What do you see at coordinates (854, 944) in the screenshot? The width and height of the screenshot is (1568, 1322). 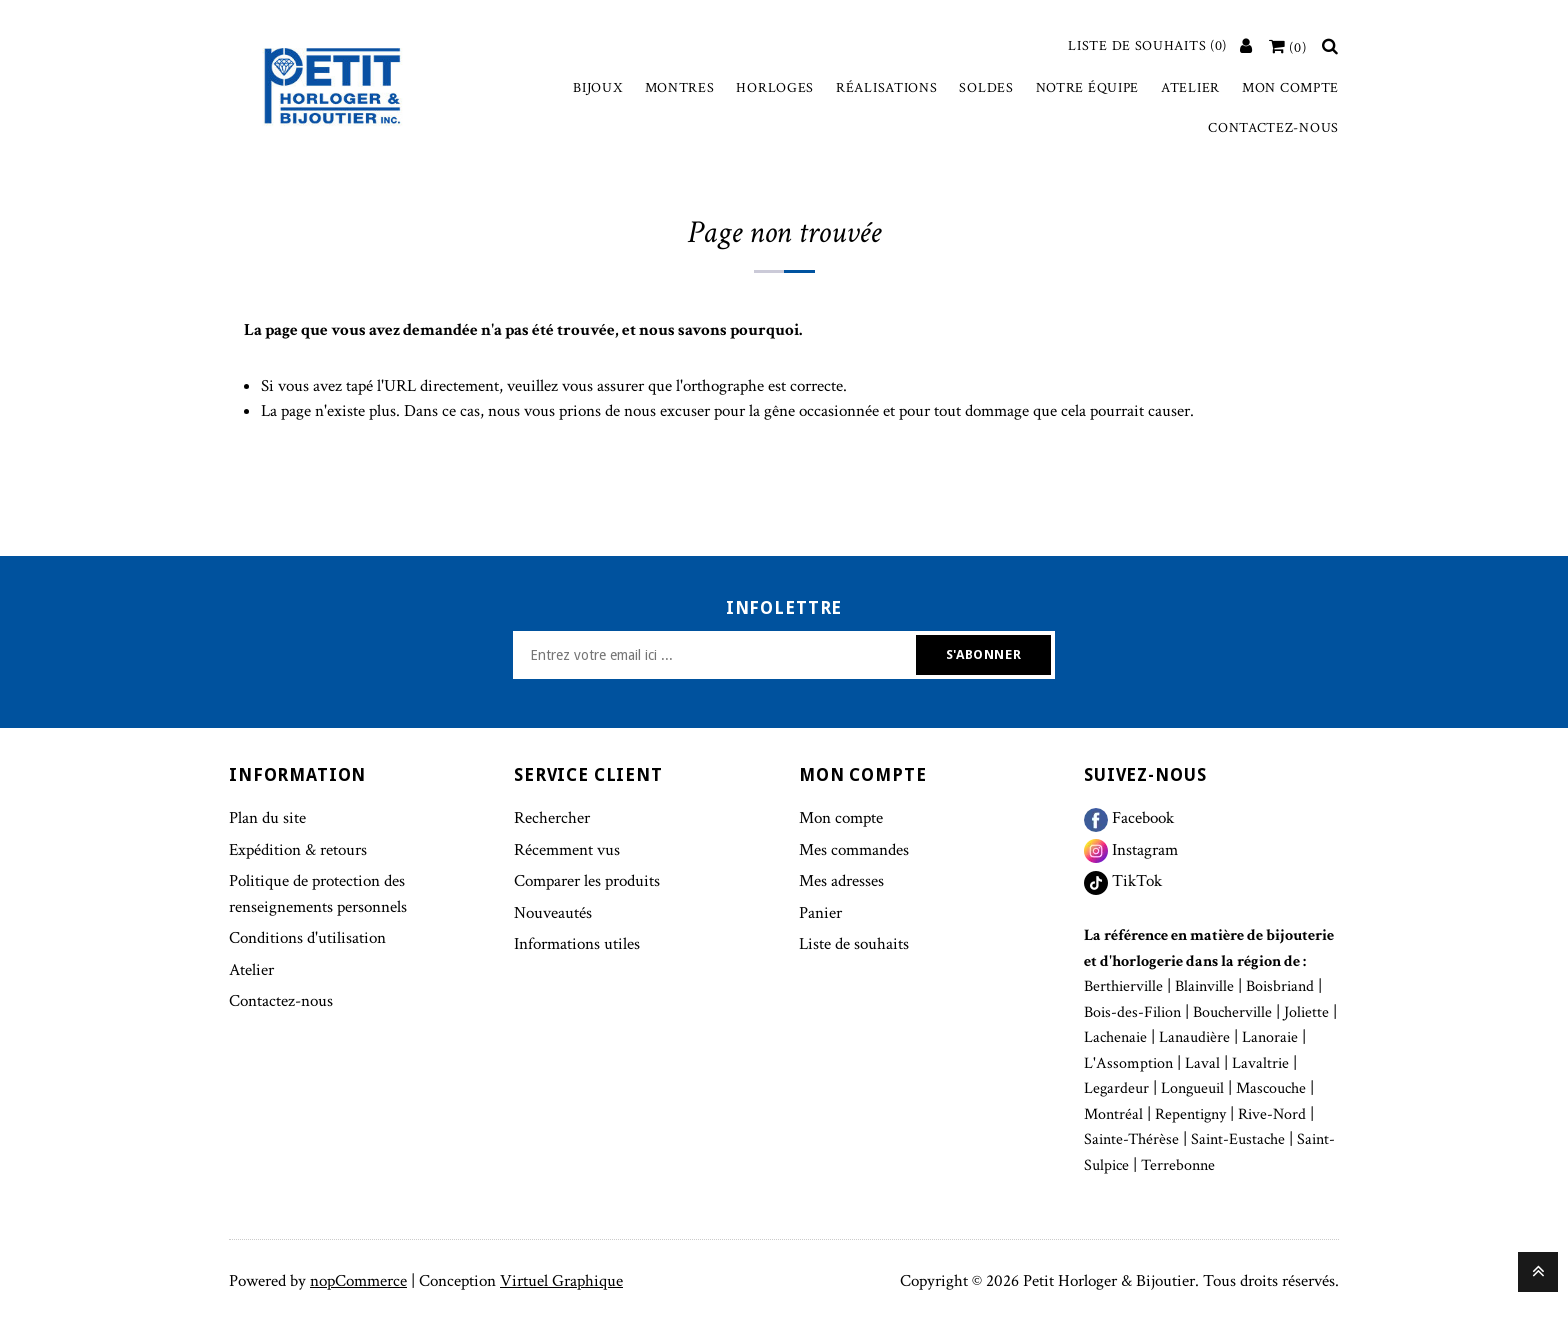 I see `Liste de souhaits` at bounding box center [854, 944].